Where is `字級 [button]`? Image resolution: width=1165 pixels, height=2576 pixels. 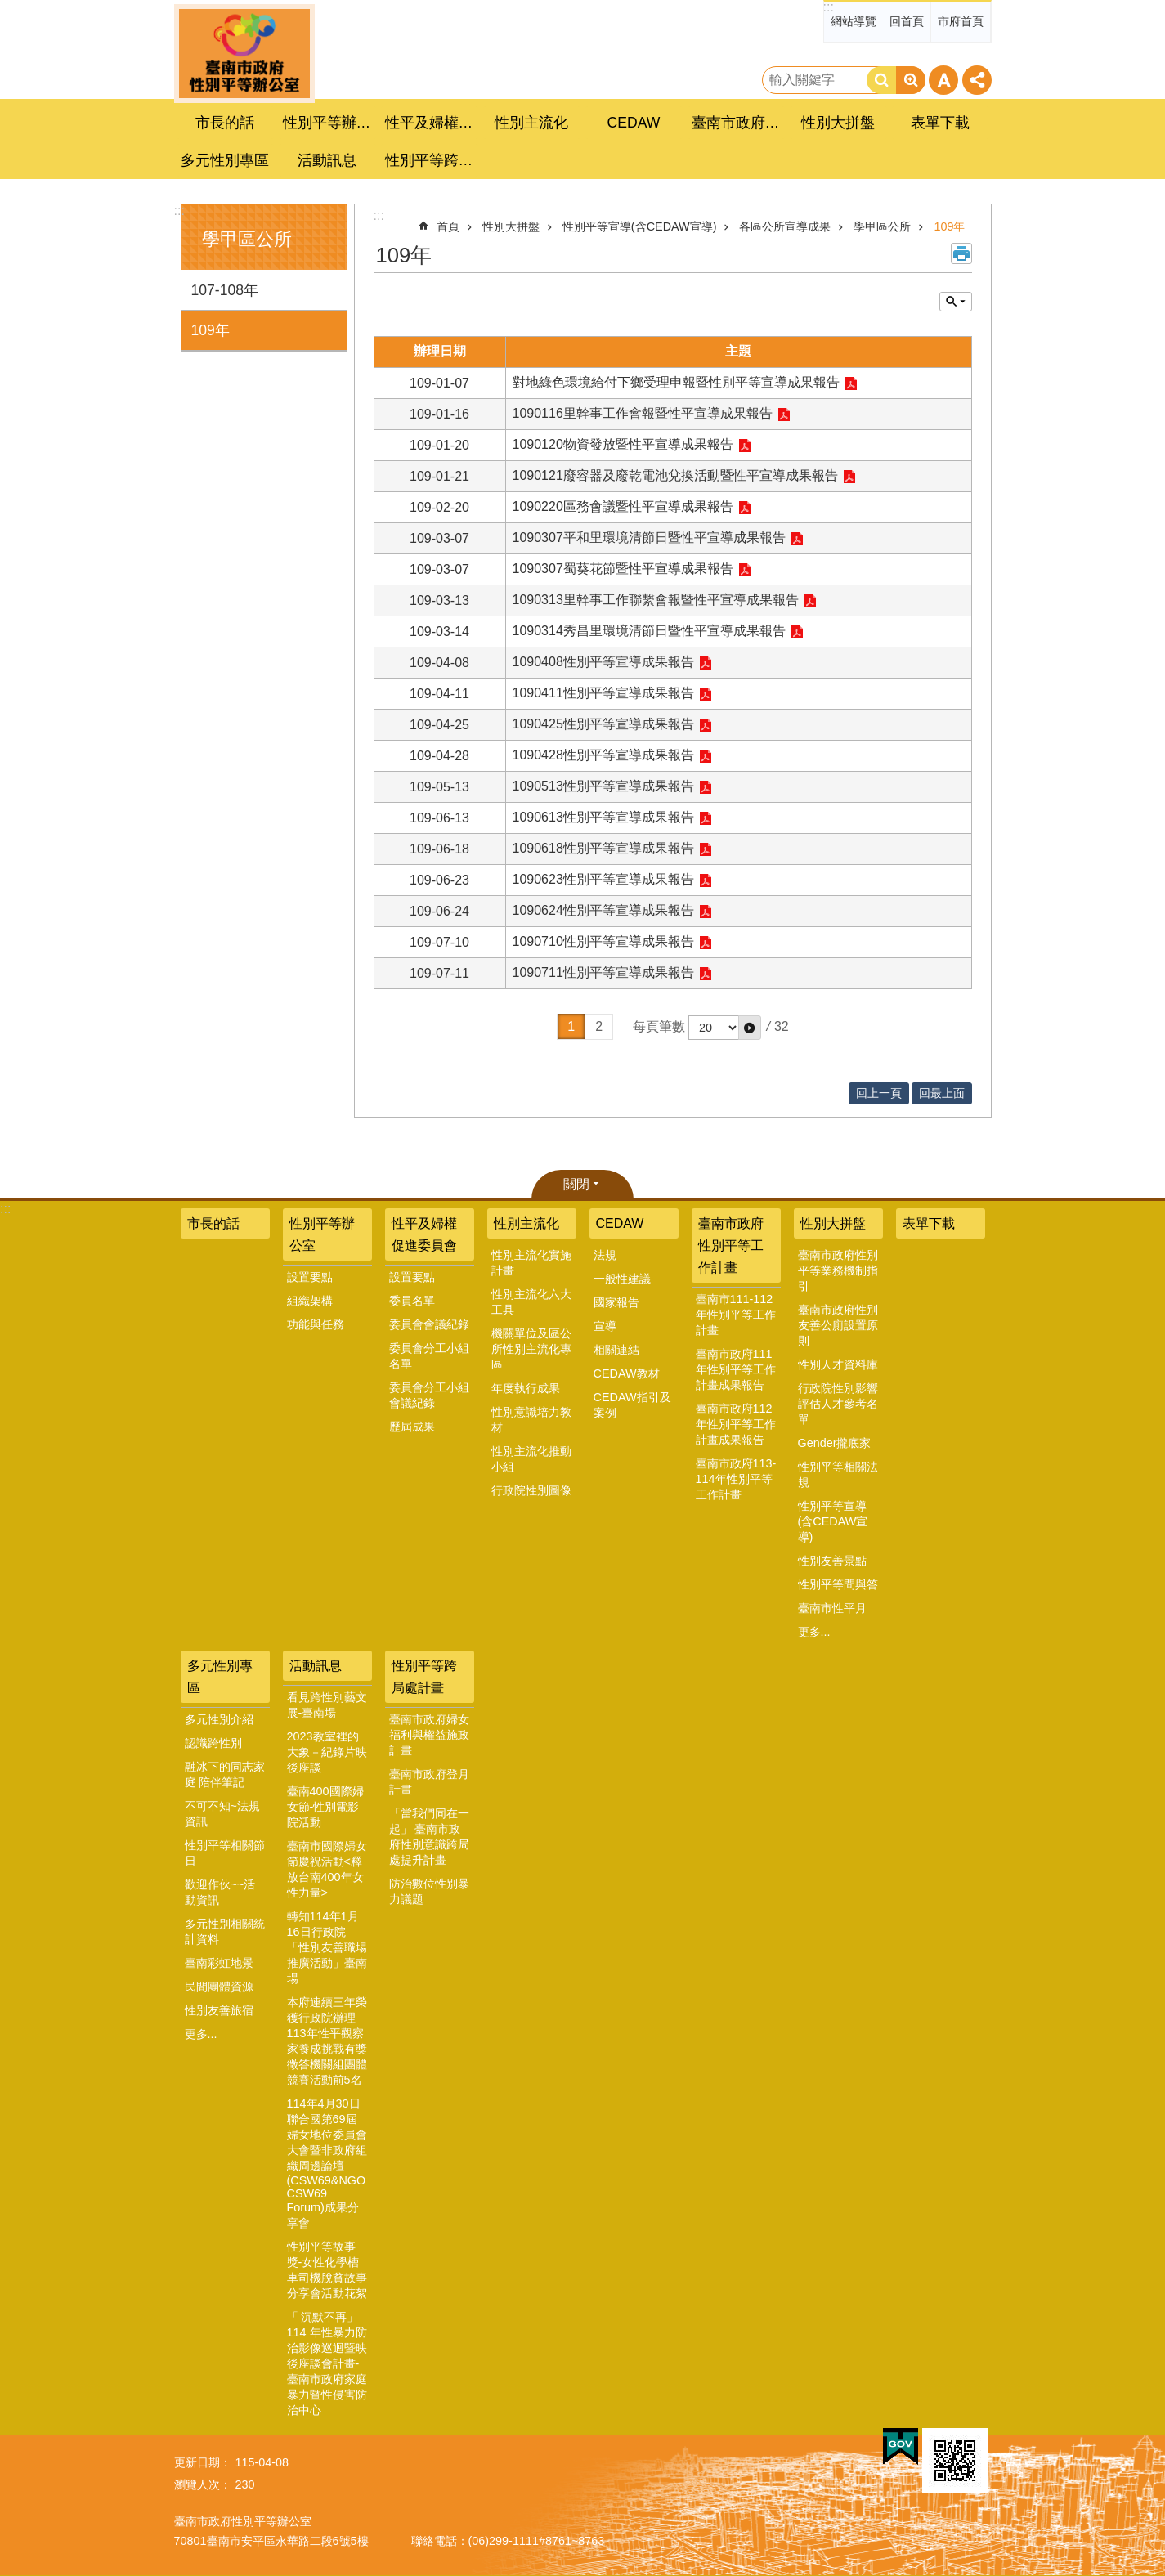
字級 [button] is located at coordinates (943, 80).